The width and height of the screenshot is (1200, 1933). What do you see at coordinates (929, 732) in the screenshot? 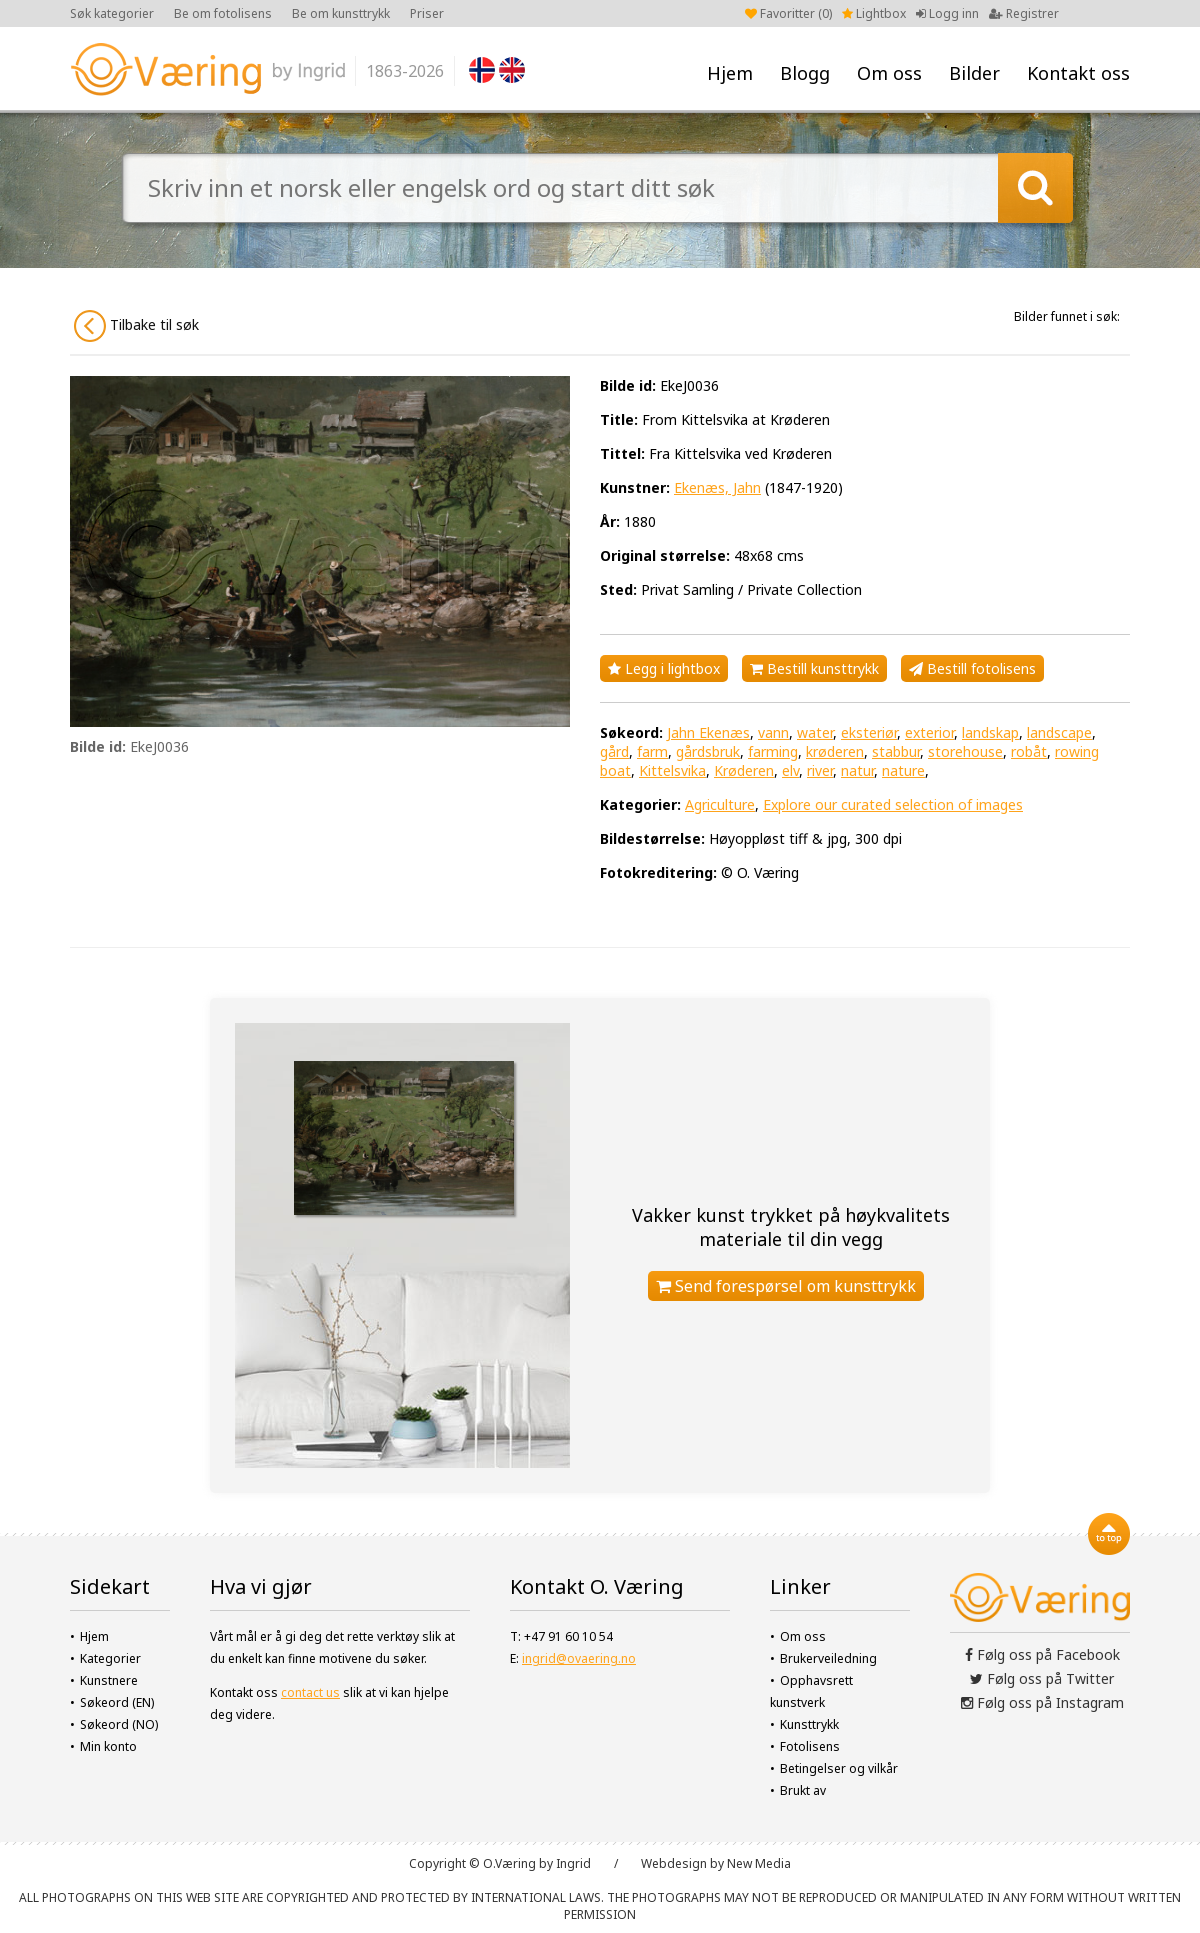
I see `exterior` at bounding box center [929, 732].